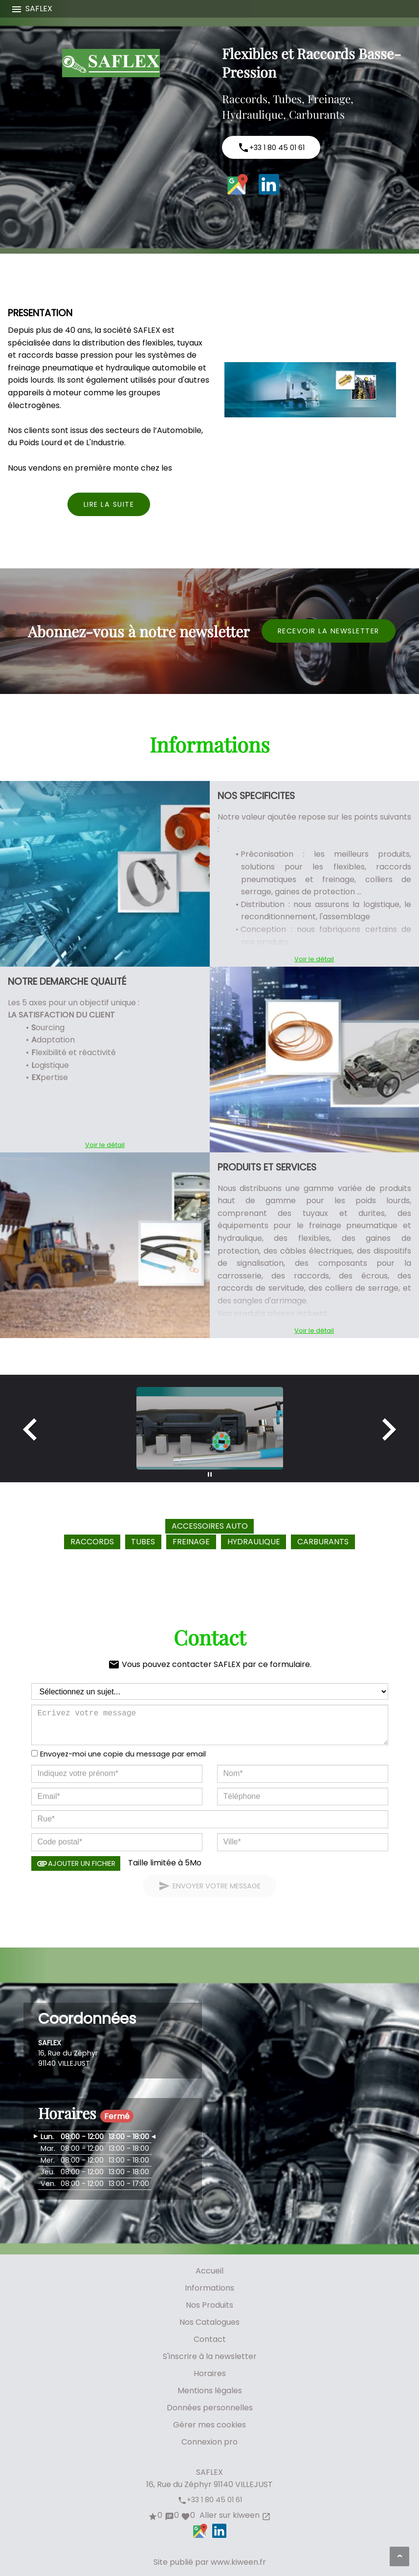  Describe the element at coordinates (210, 2356) in the screenshot. I see `S'inscrire à la newsletter` at that location.